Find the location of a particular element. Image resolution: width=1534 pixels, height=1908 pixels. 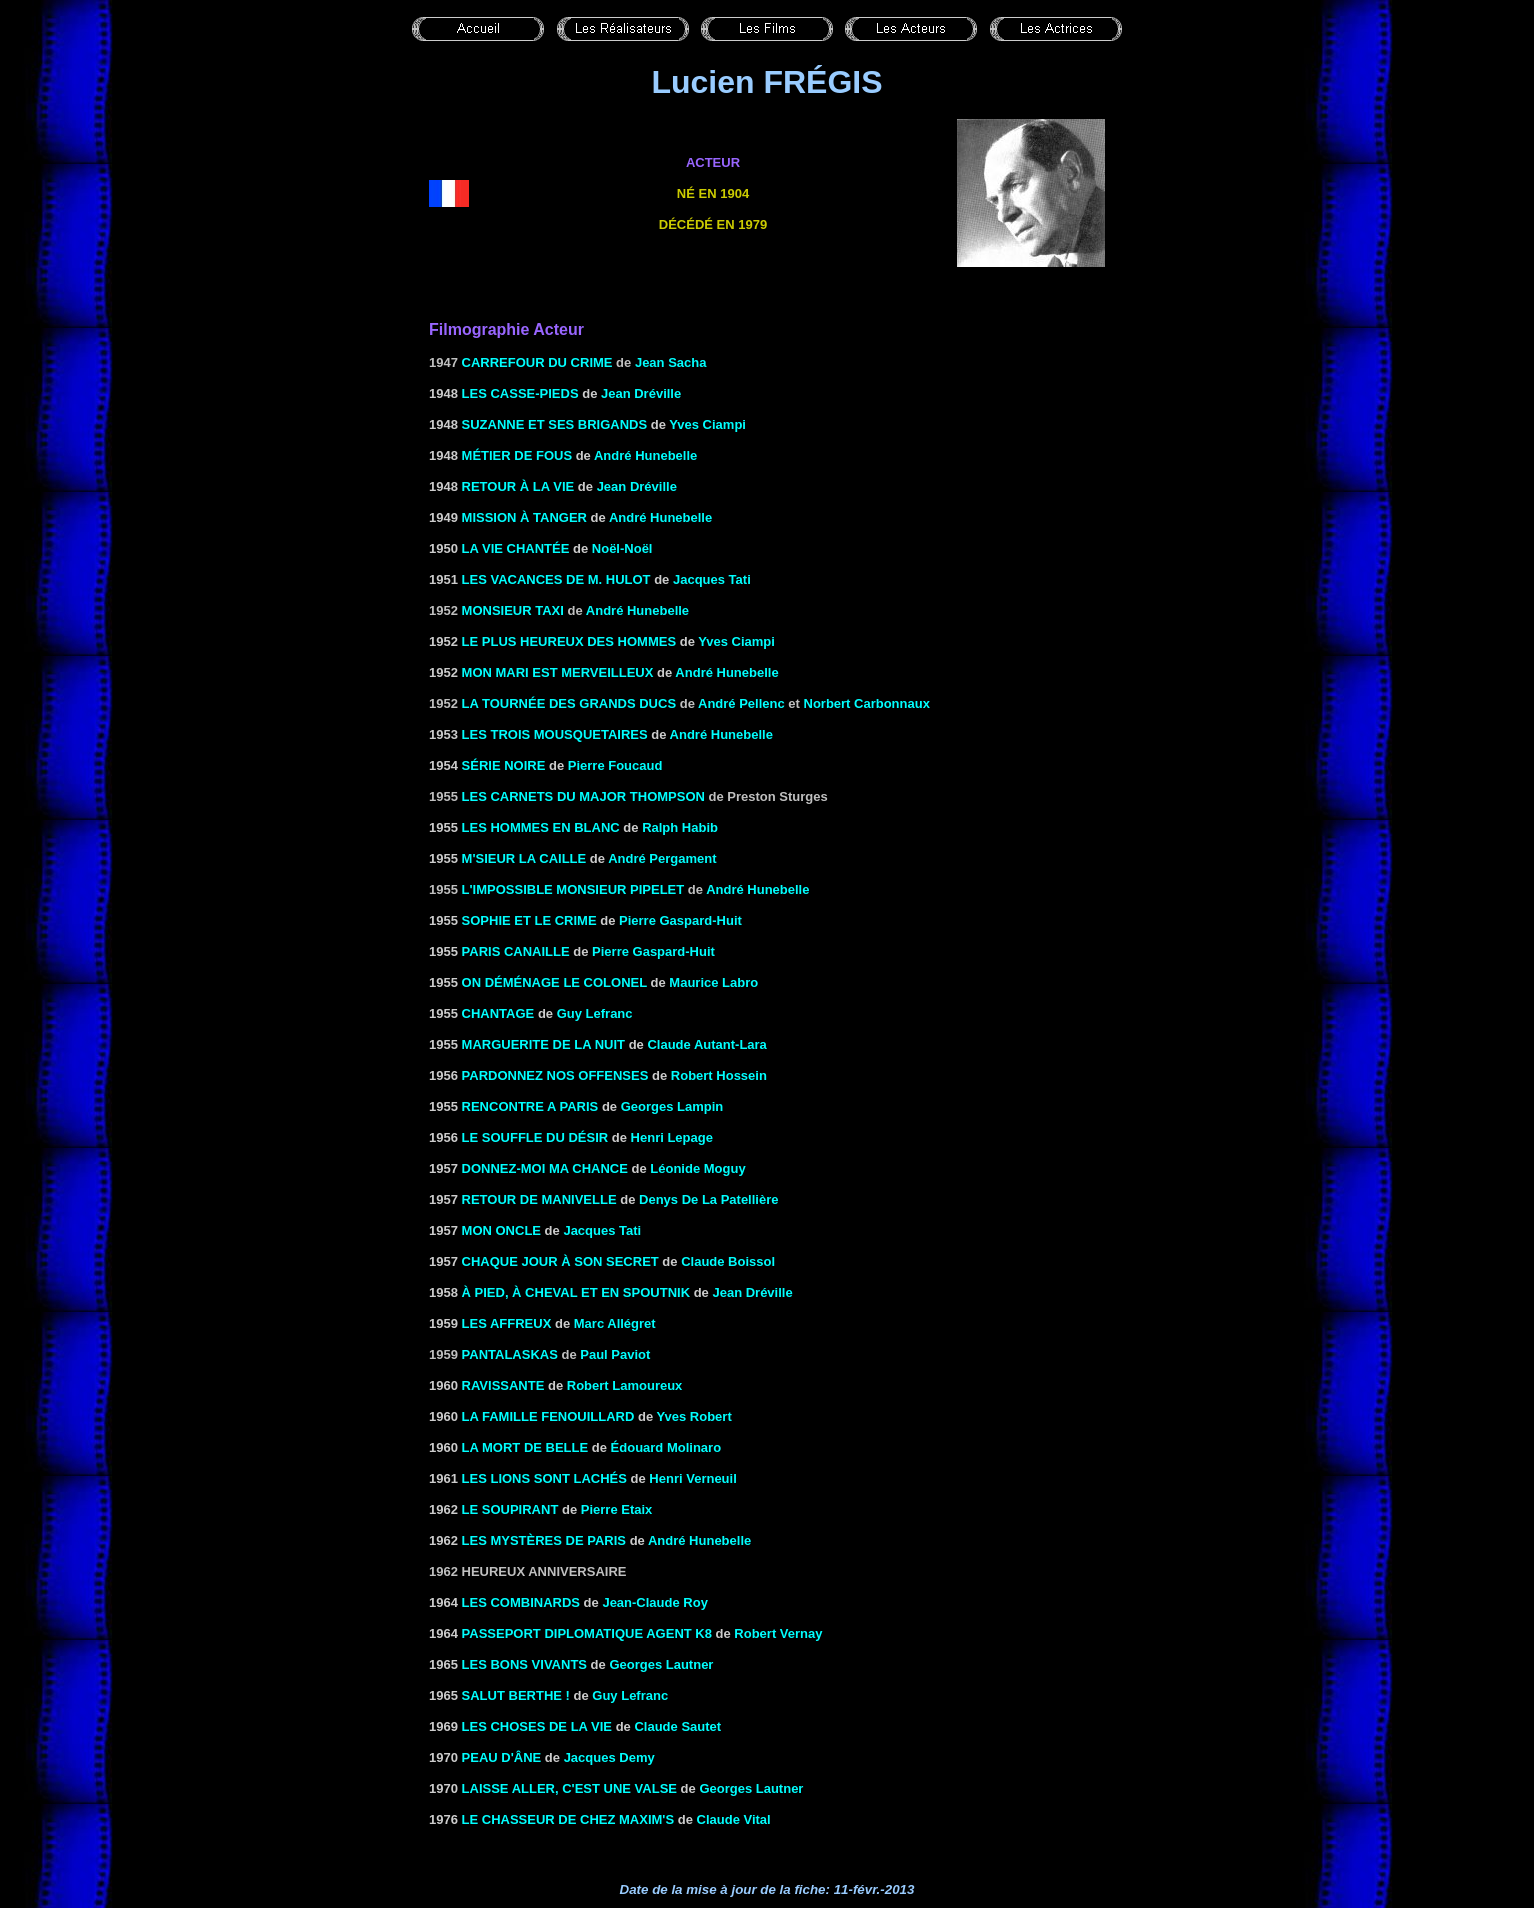

MARGUERITE DE LA NUIT is located at coordinates (543, 1044).